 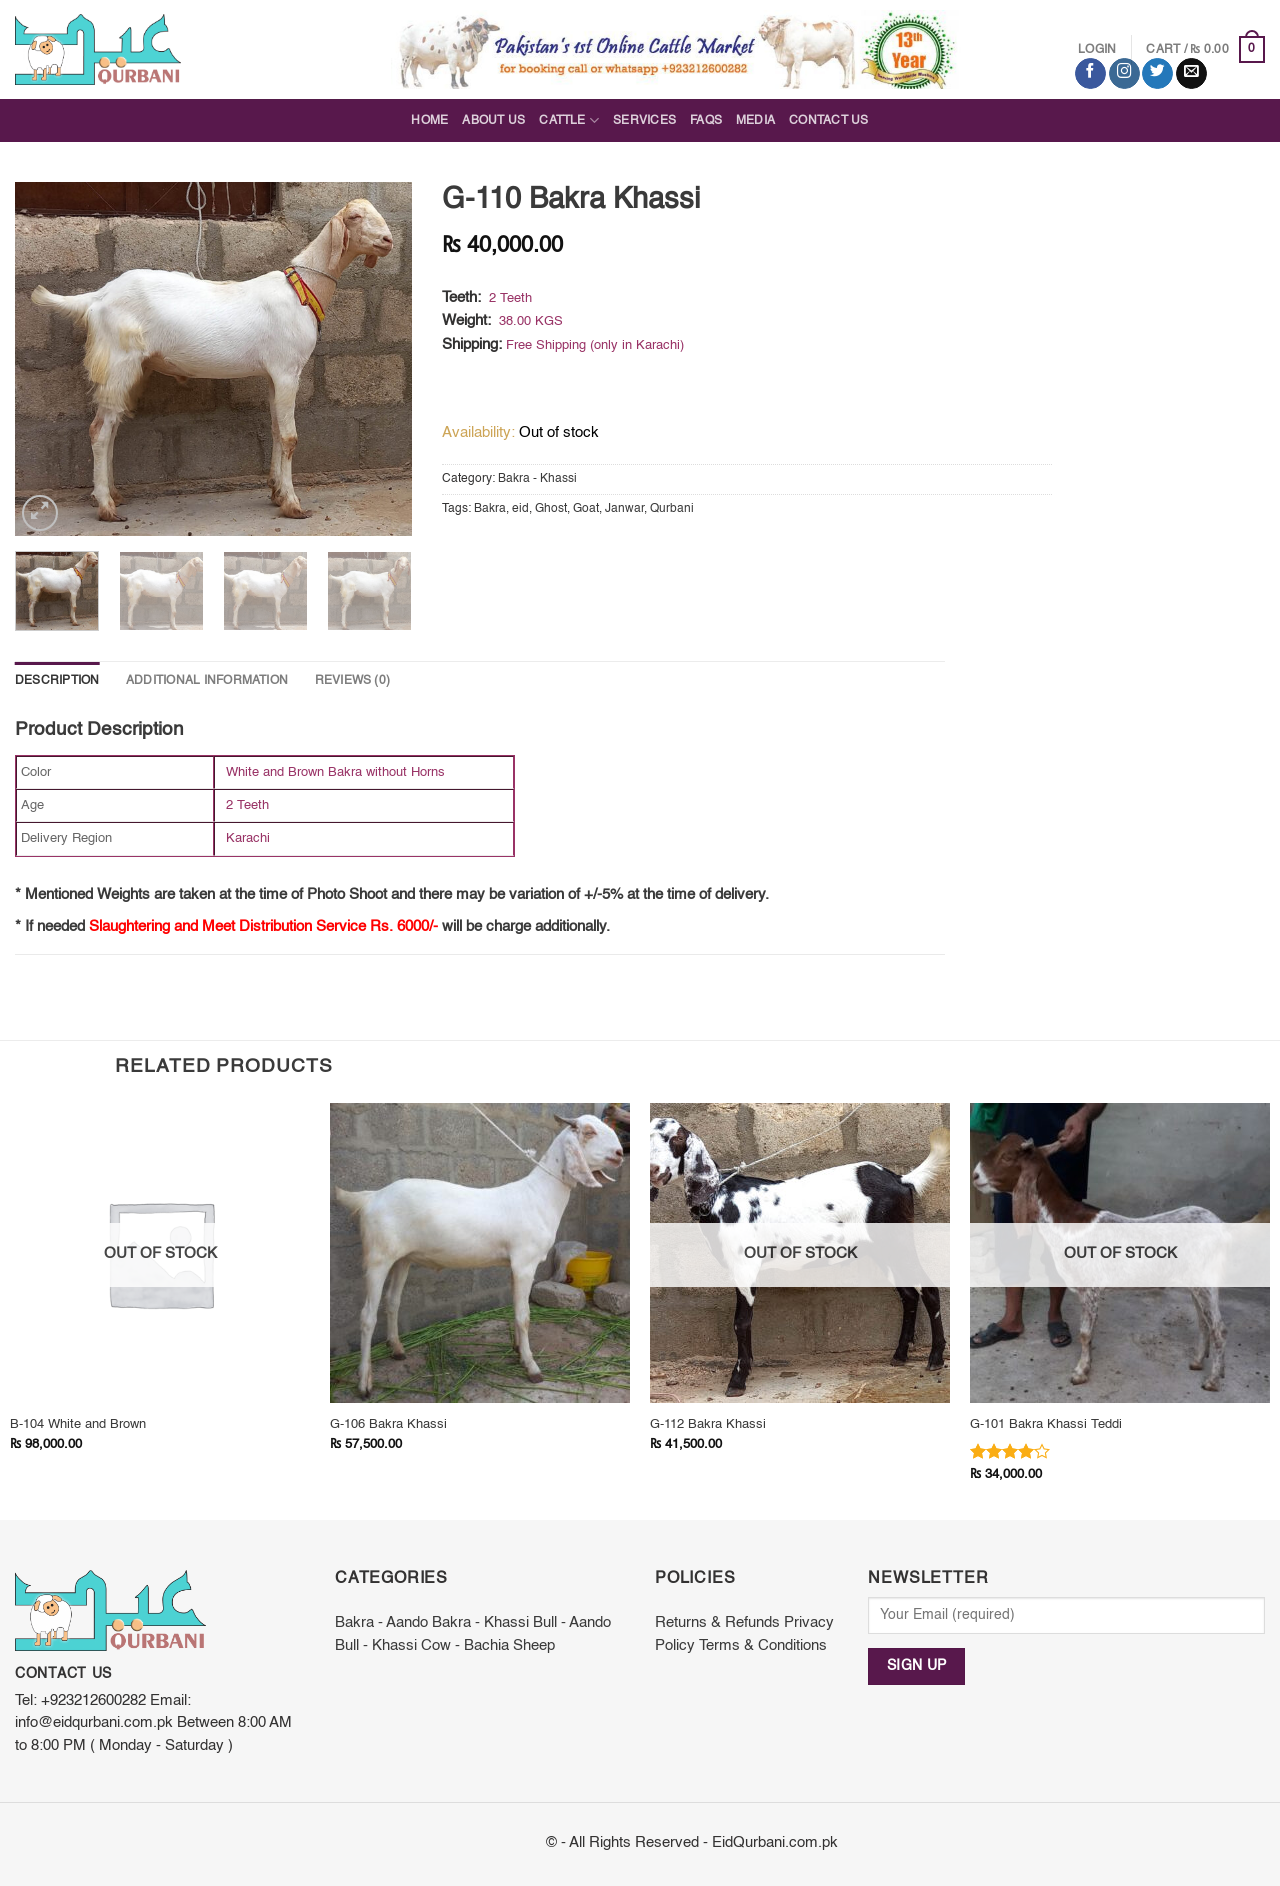 I want to click on Terms & Conditions, so click(x=763, y=1646).